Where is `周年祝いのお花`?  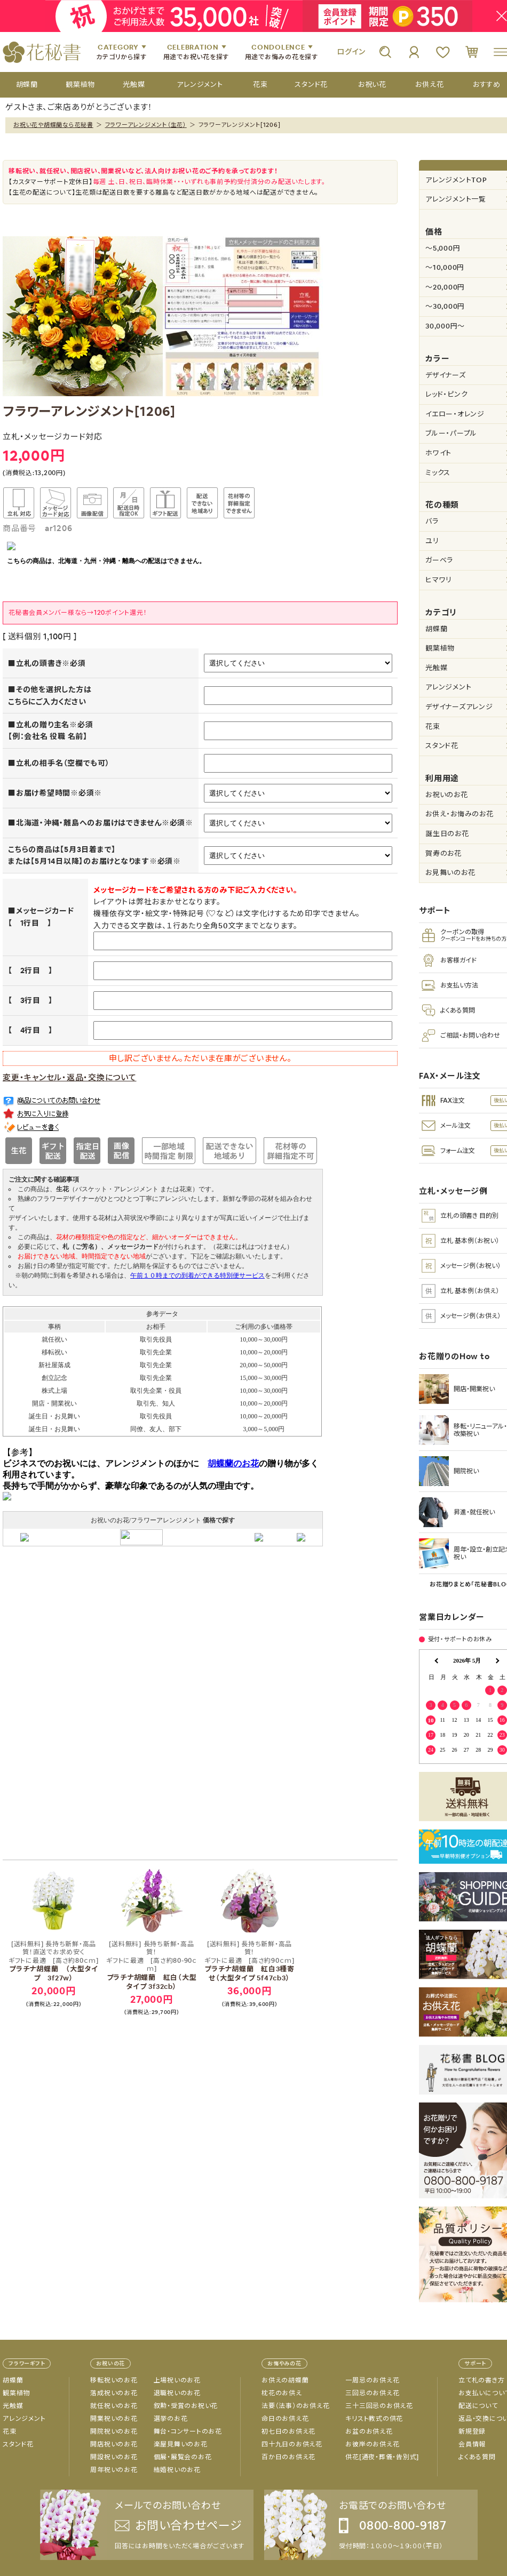
周年祝いのお花 is located at coordinates (113, 2470).